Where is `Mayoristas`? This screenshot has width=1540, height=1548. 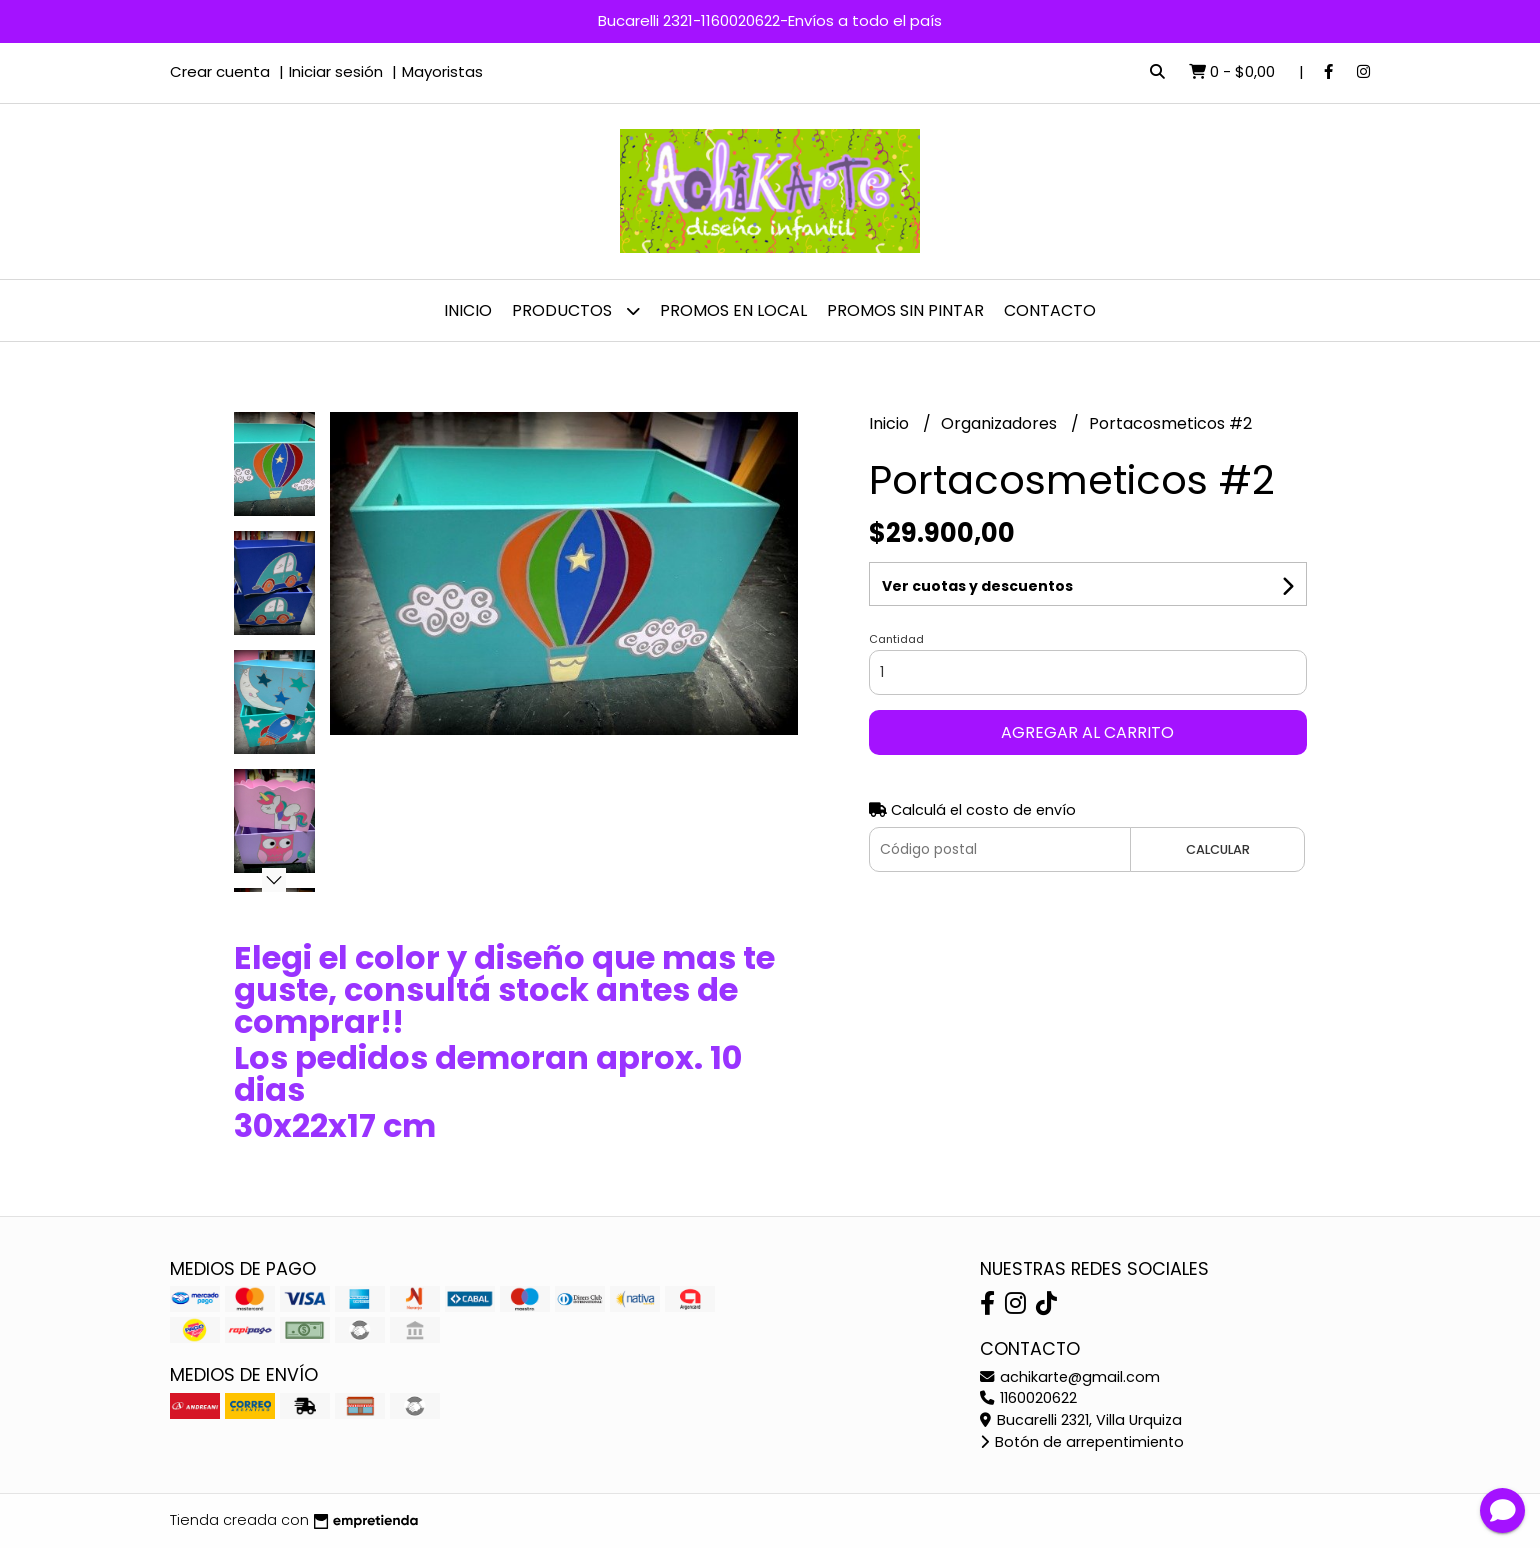
Mayoristas is located at coordinates (442, 71).